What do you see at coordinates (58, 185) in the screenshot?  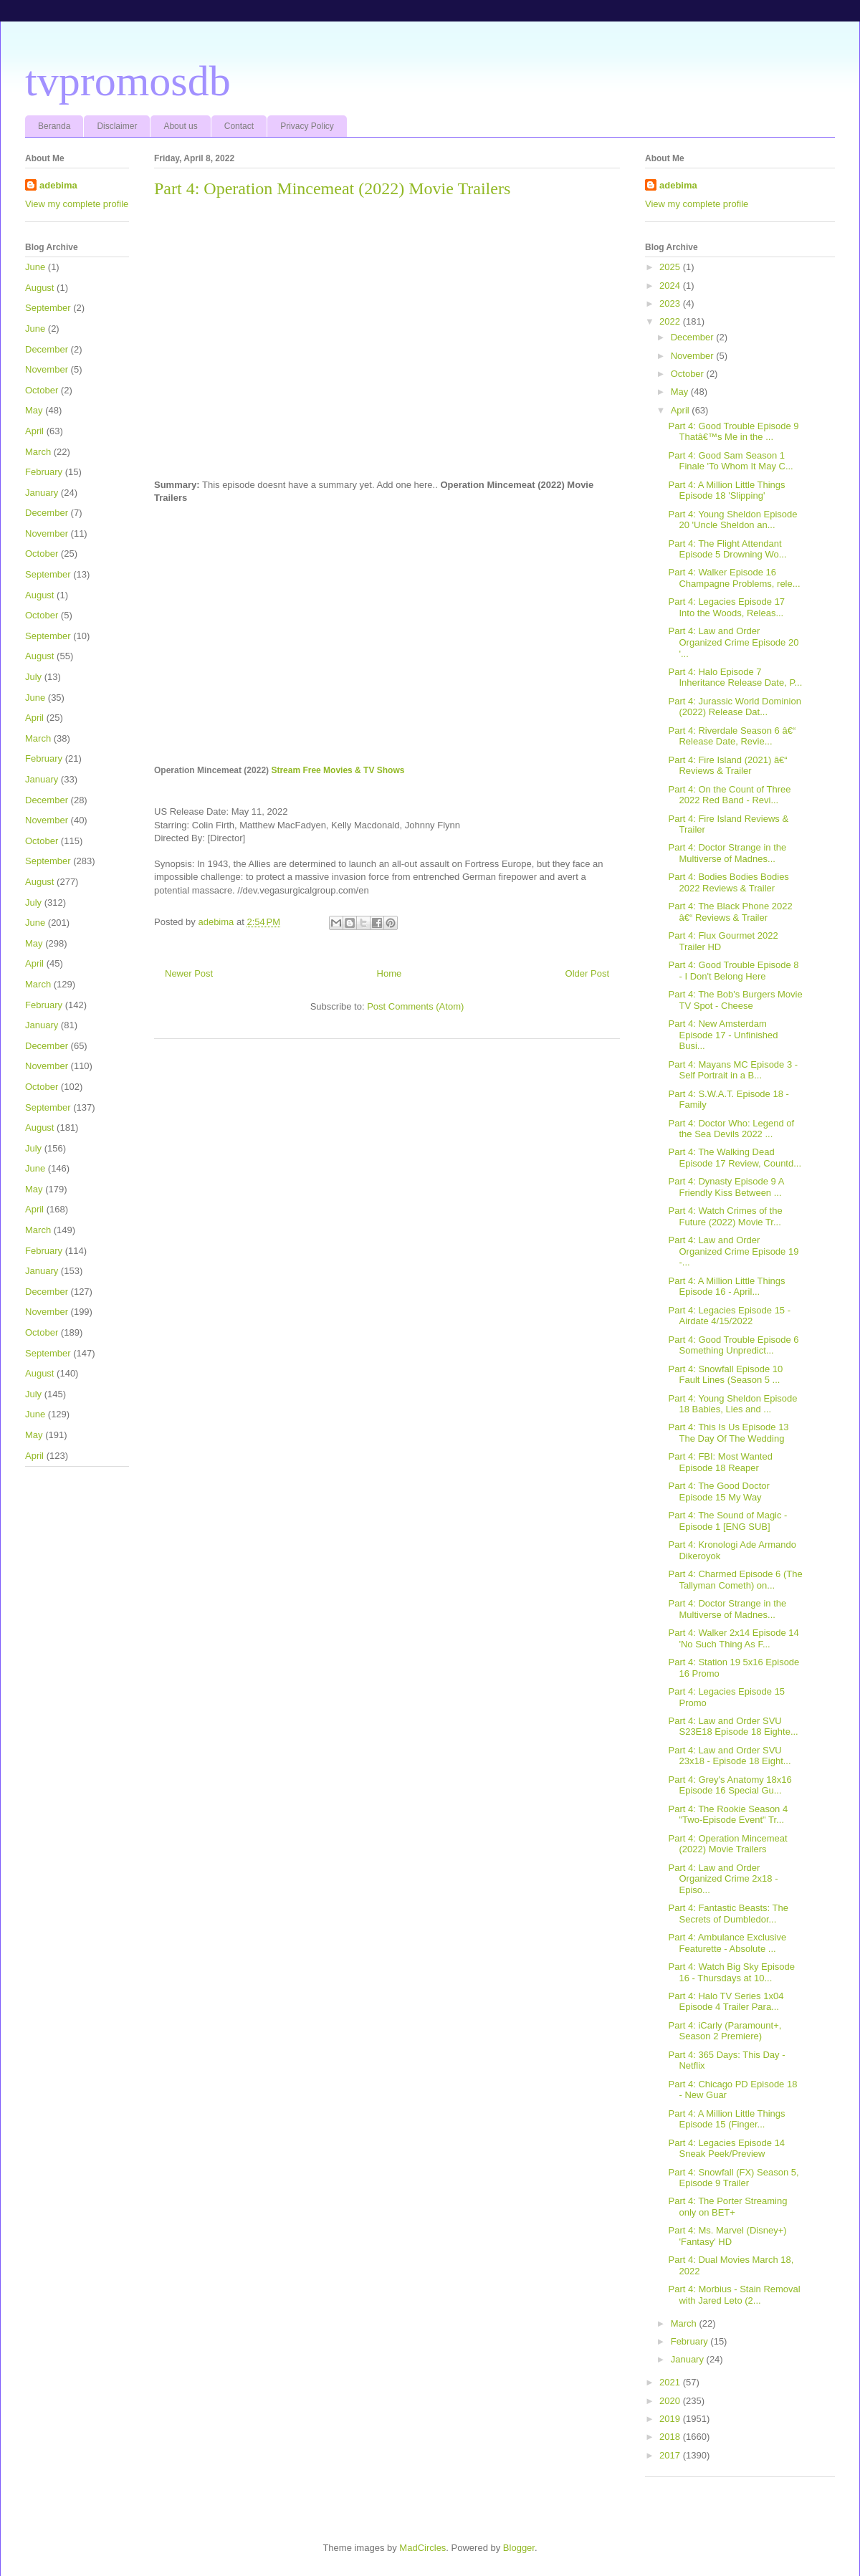 I see `adebima` at bounding box center [58, 185].